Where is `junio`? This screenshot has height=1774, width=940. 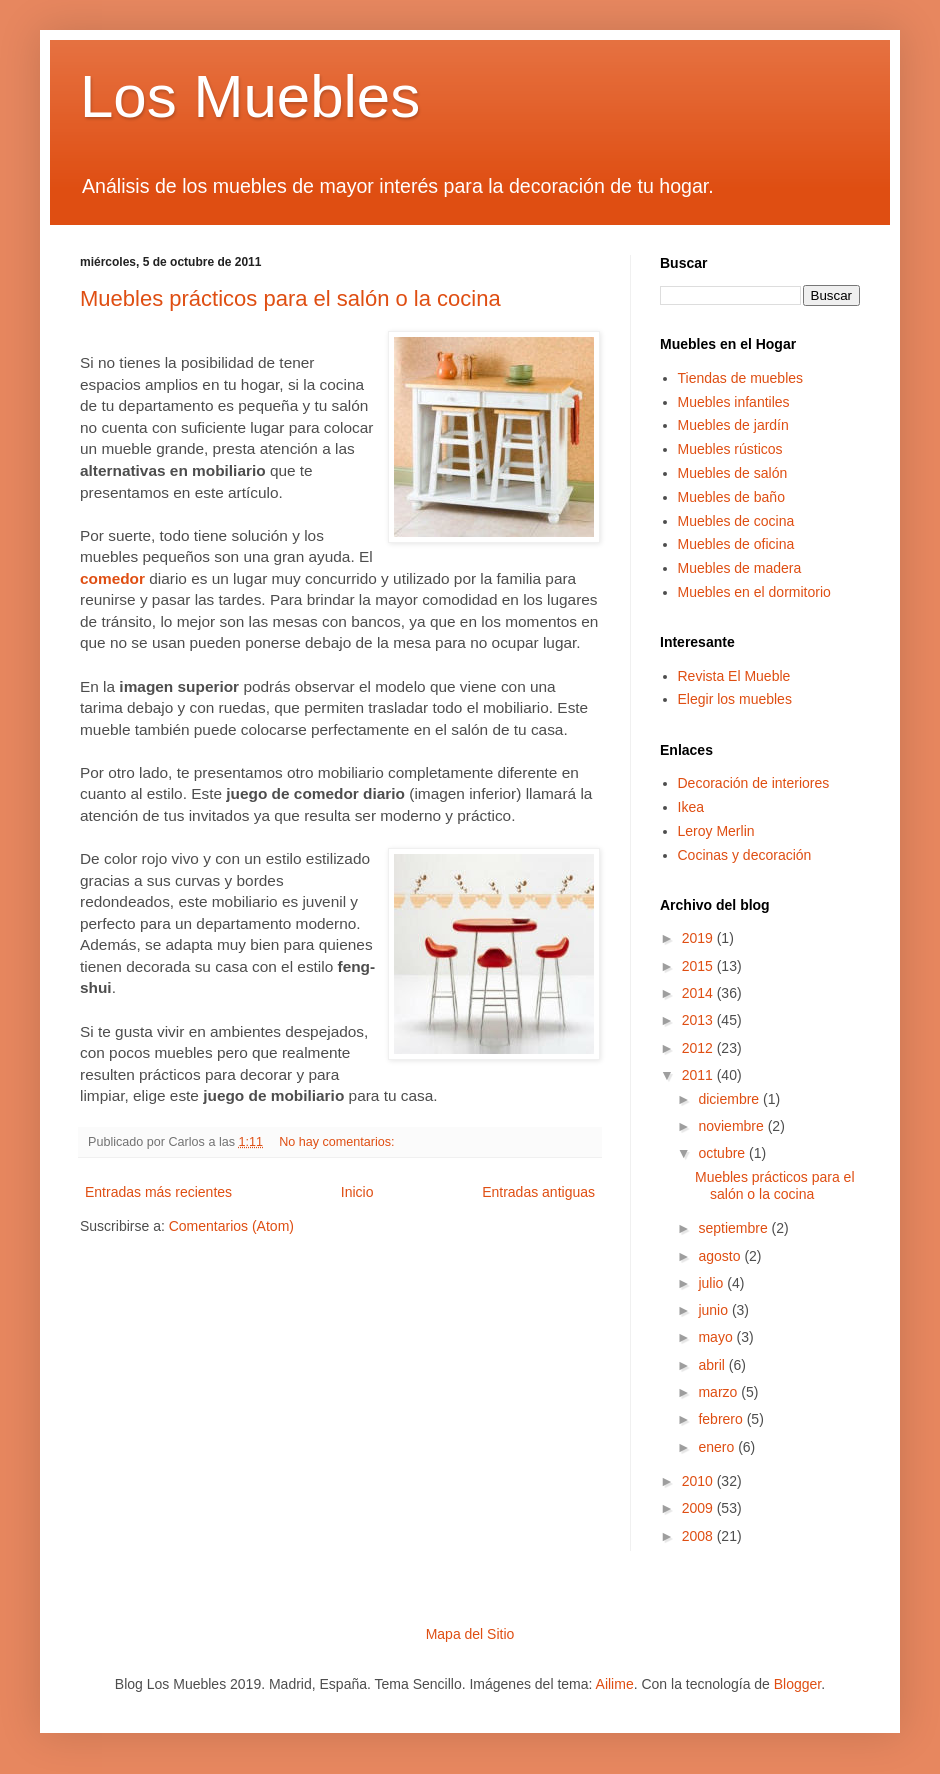 junio is located at coordinates (714, 1310).